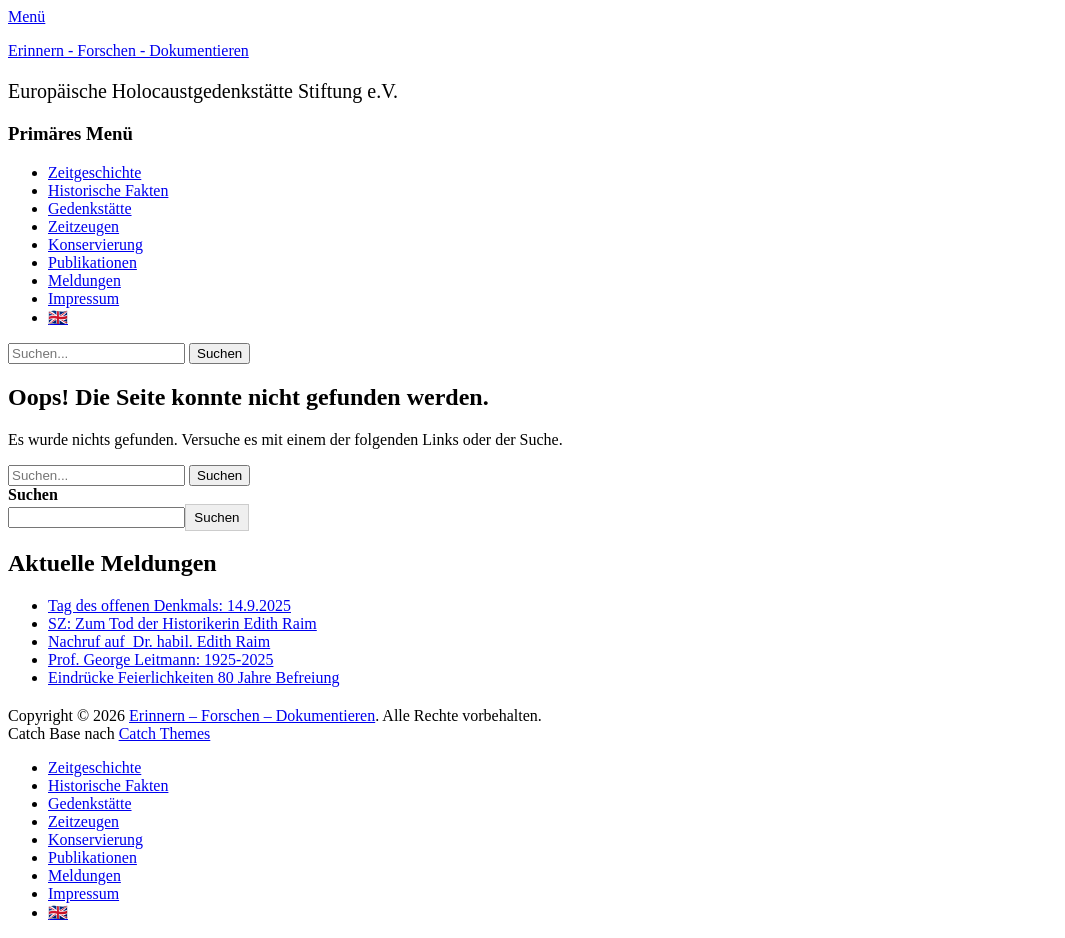 The image size is (1065, 938). I want to click on Zeitgeschichte, so click(94, 172).